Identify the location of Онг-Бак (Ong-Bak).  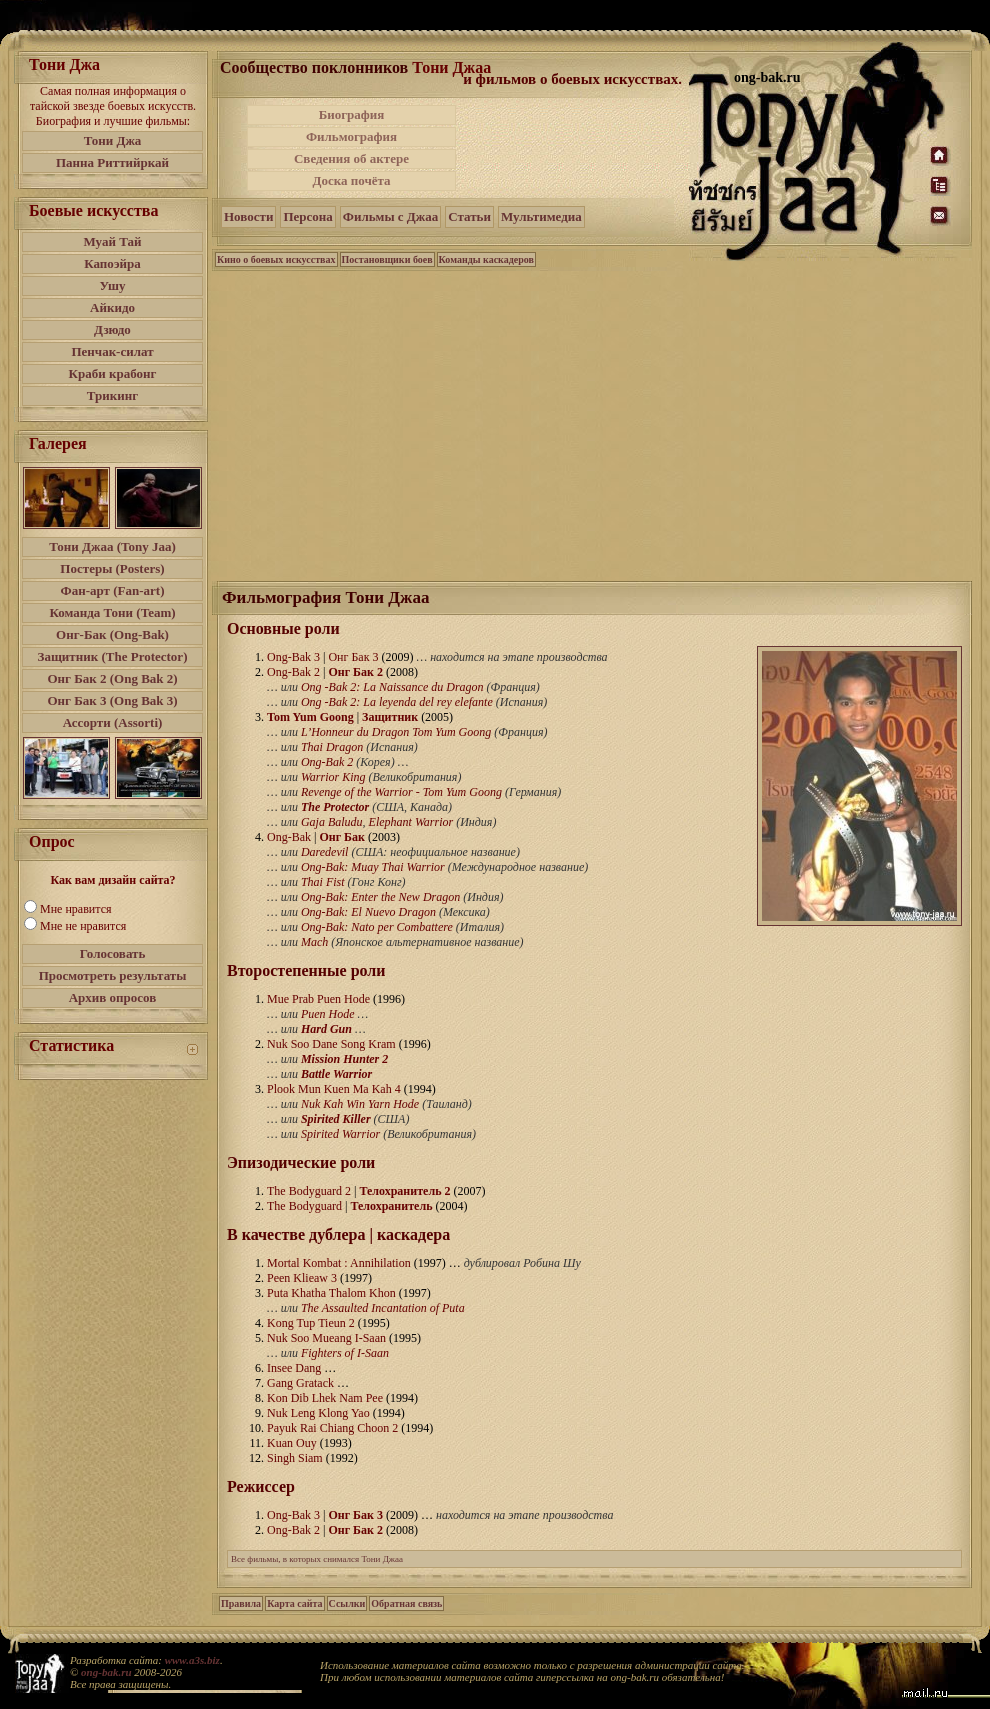
(112, 634).